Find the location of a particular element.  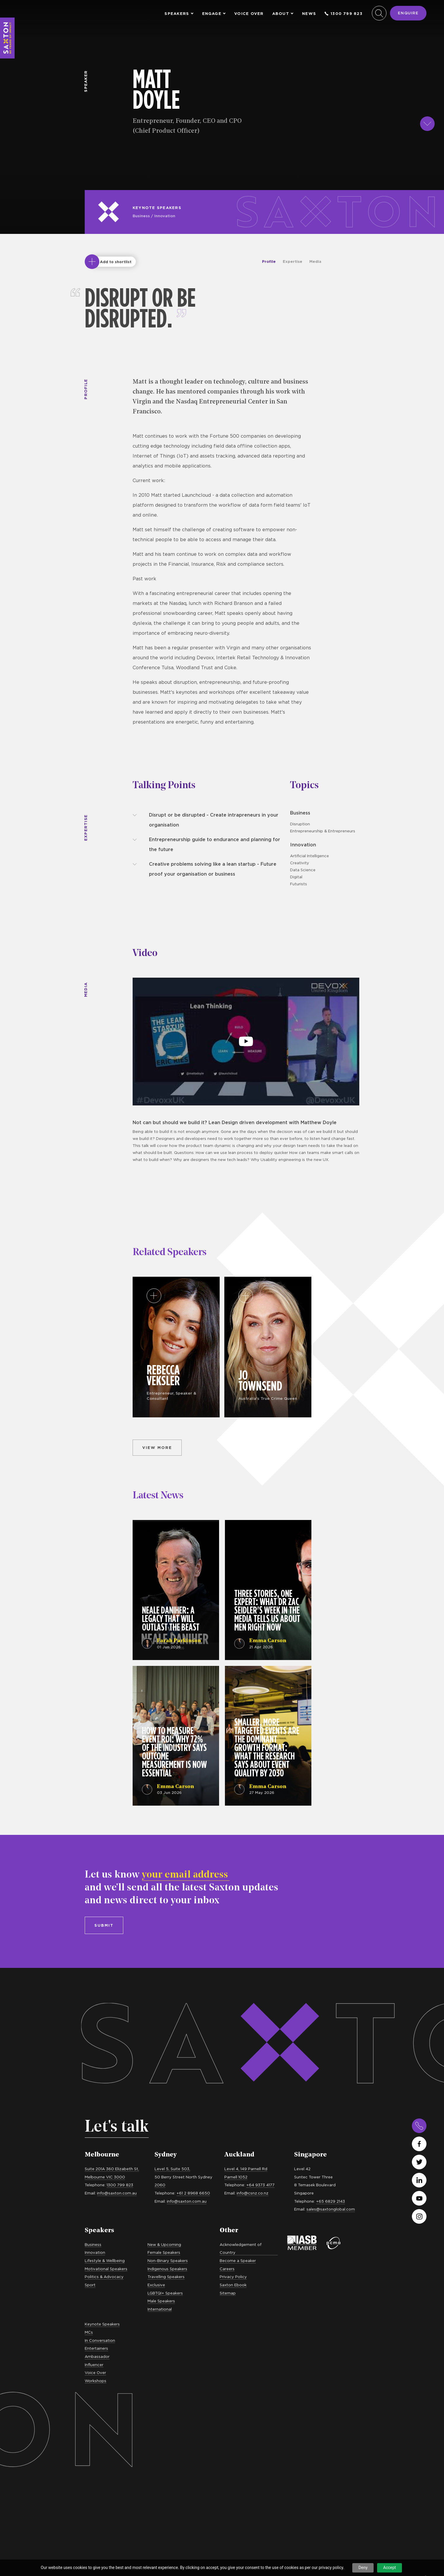

News is located at coordinates (309, 13).